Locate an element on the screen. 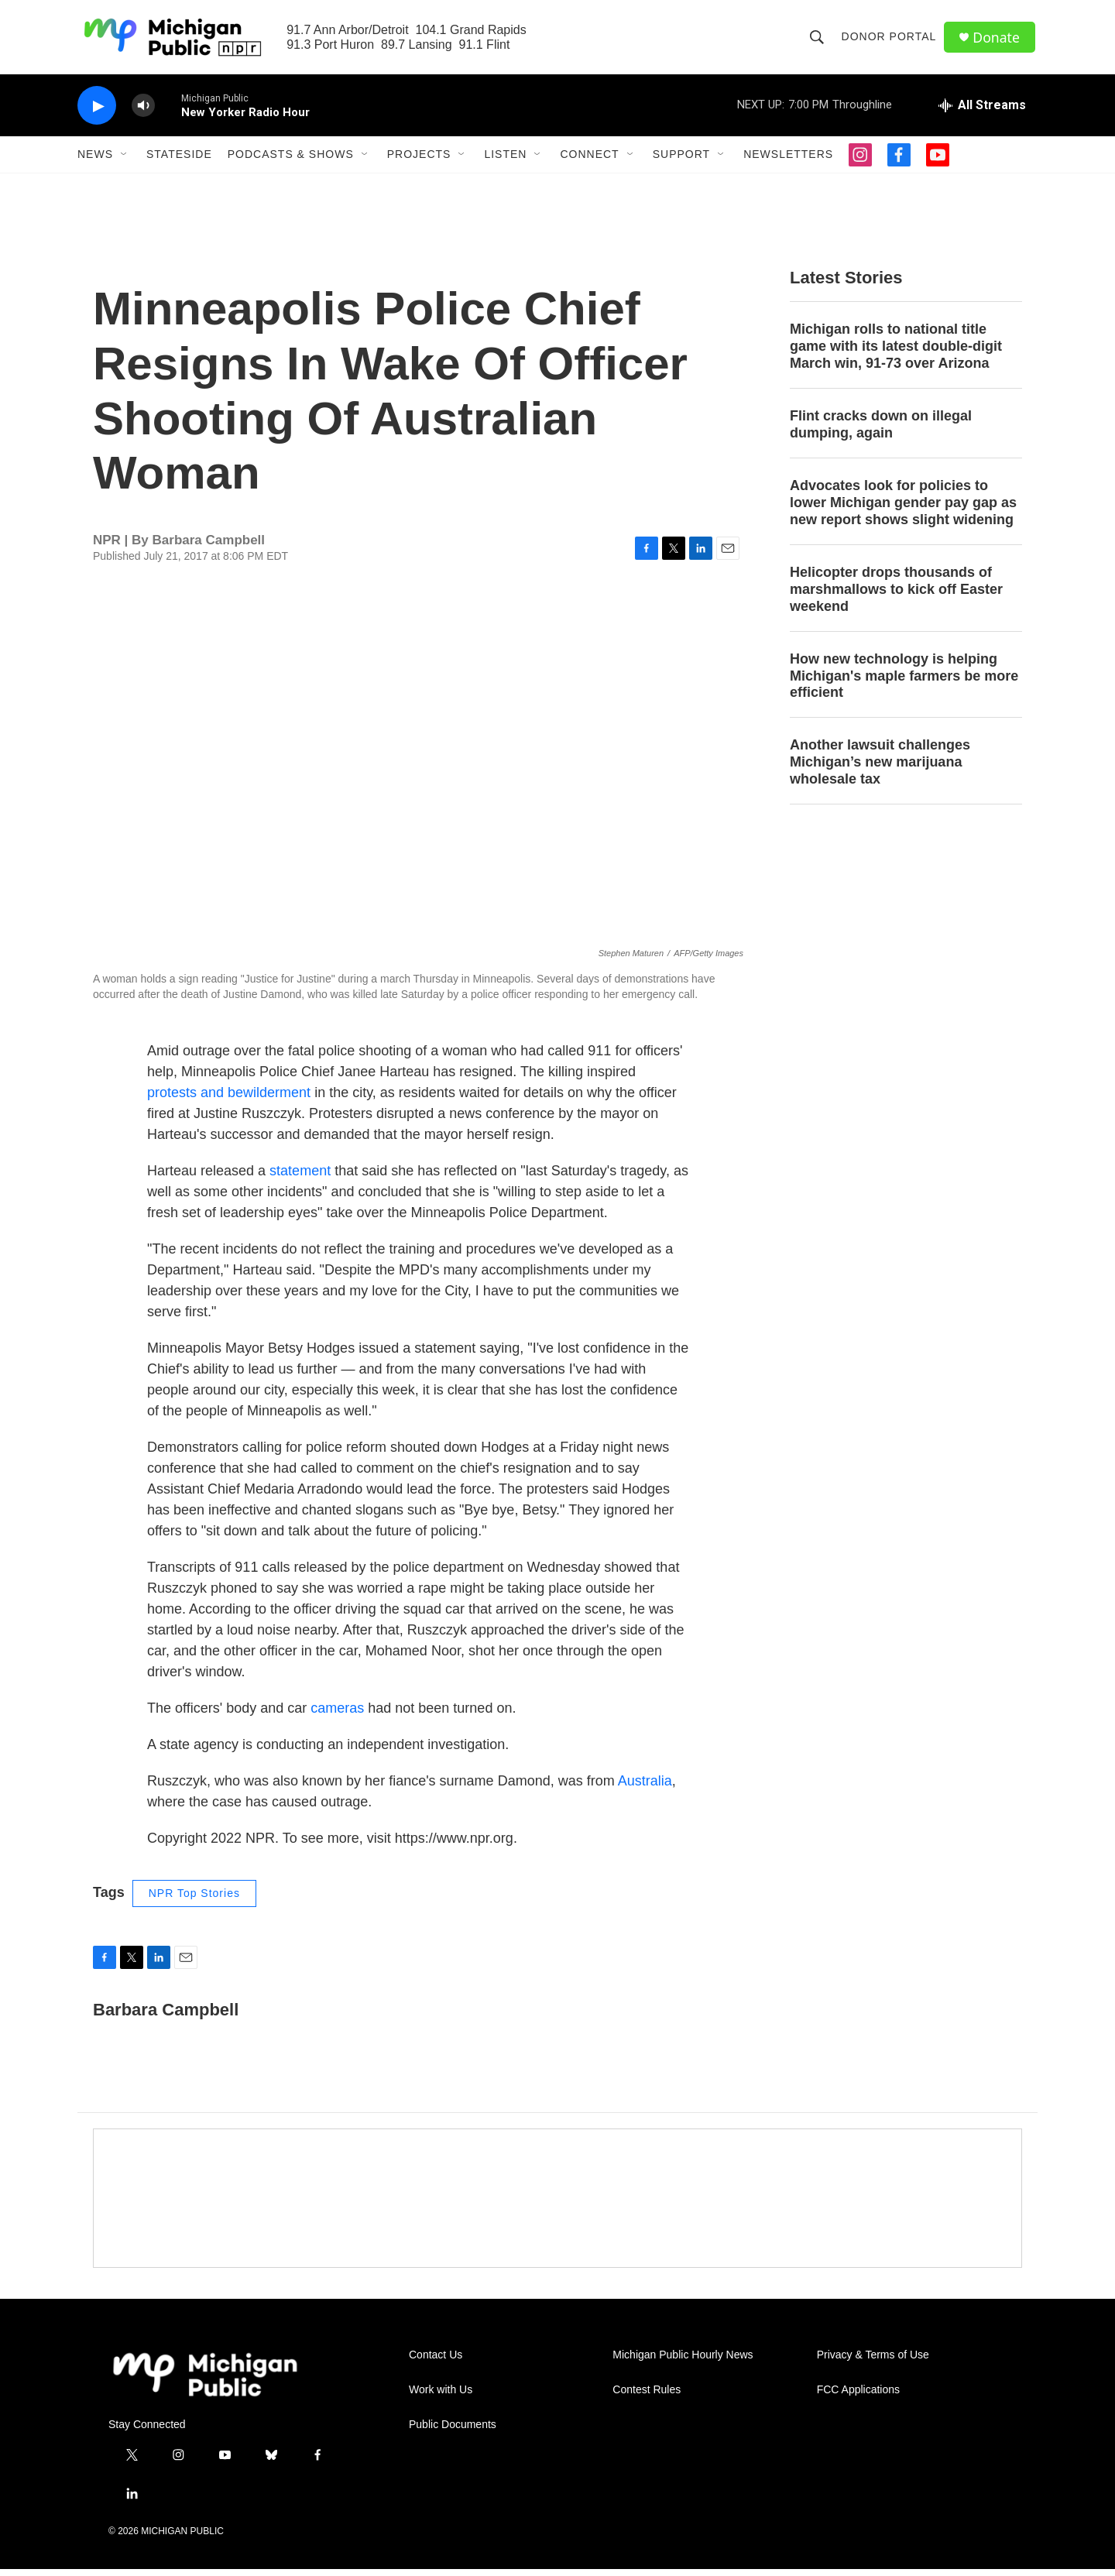  [play] is located at coordinates (96, 113).